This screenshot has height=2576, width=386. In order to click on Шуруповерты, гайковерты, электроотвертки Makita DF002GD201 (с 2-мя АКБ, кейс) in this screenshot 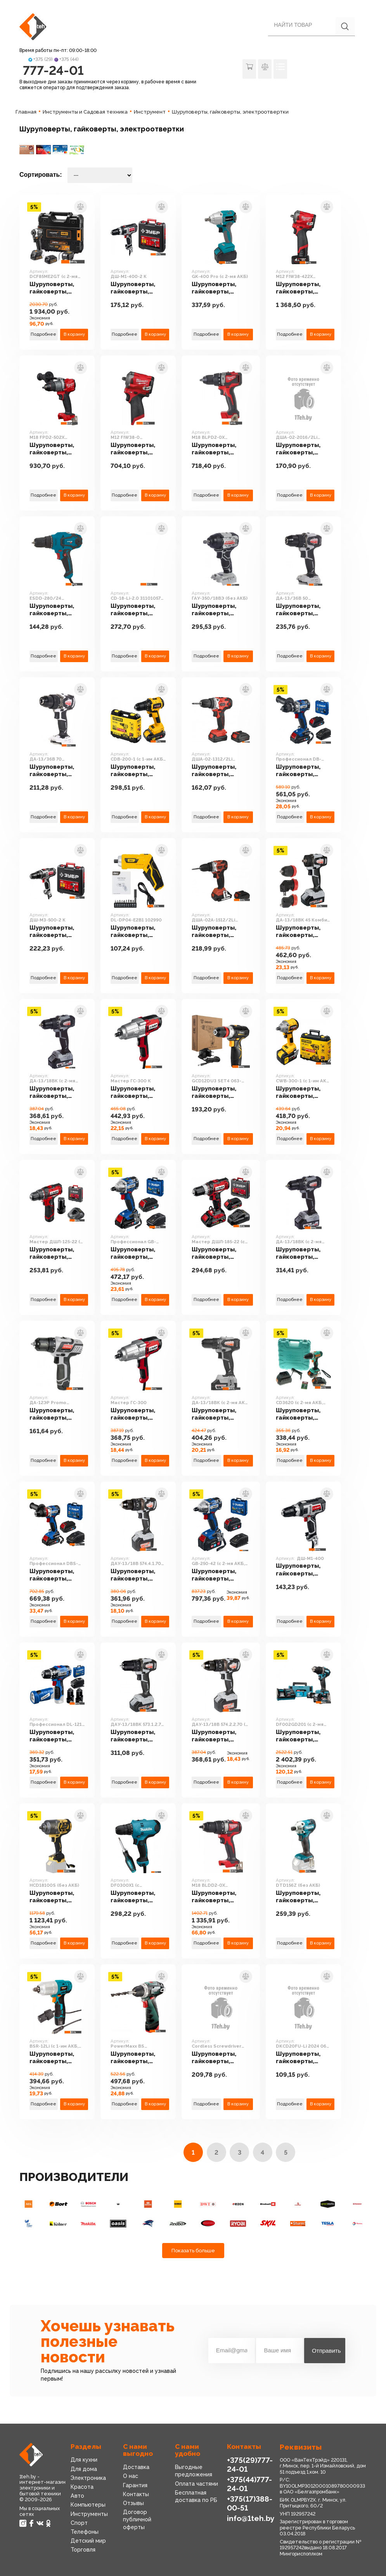, I will do `click(303, 1736)`.